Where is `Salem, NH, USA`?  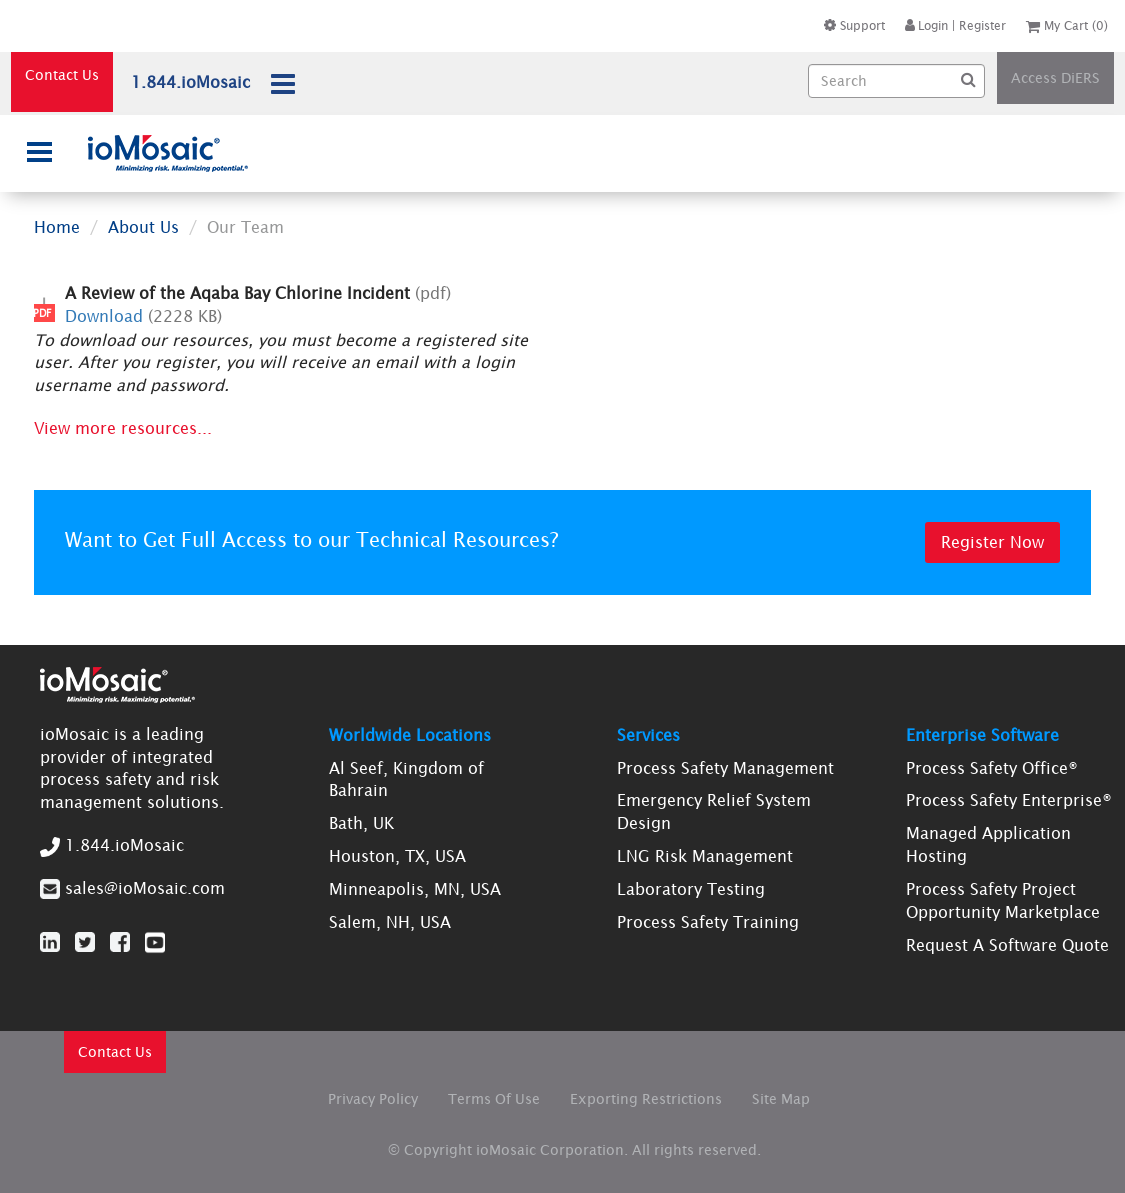 Salem, NH, USA is located at coordinates (390, 922).